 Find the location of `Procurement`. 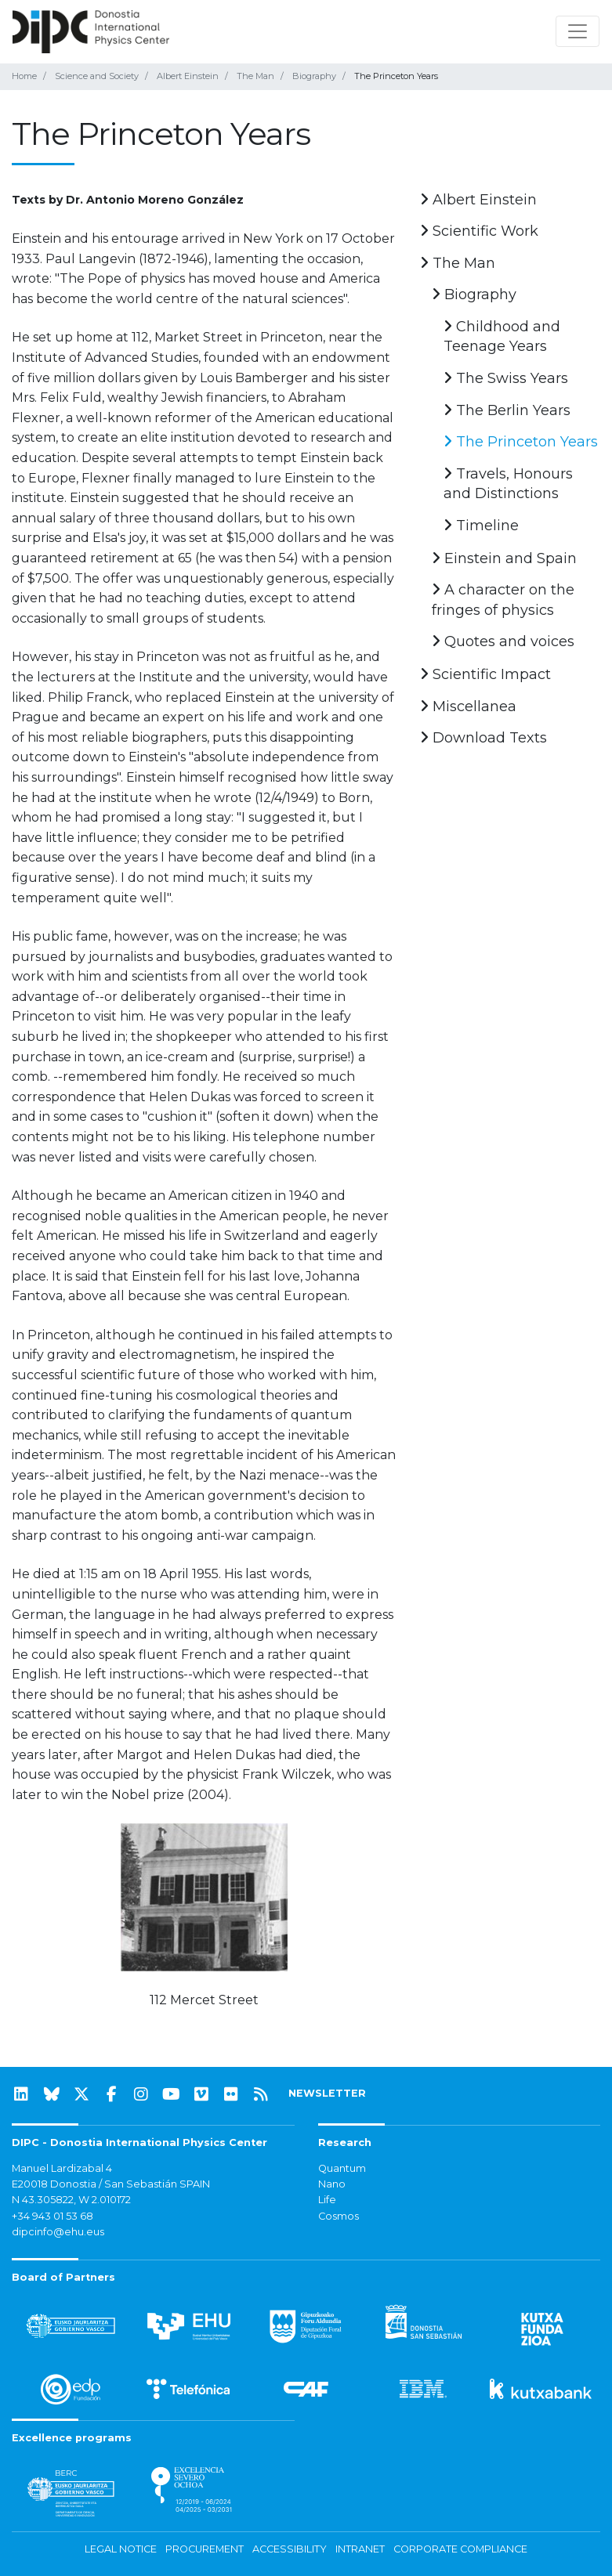

Procurement is located at coordinates (204, 2549).